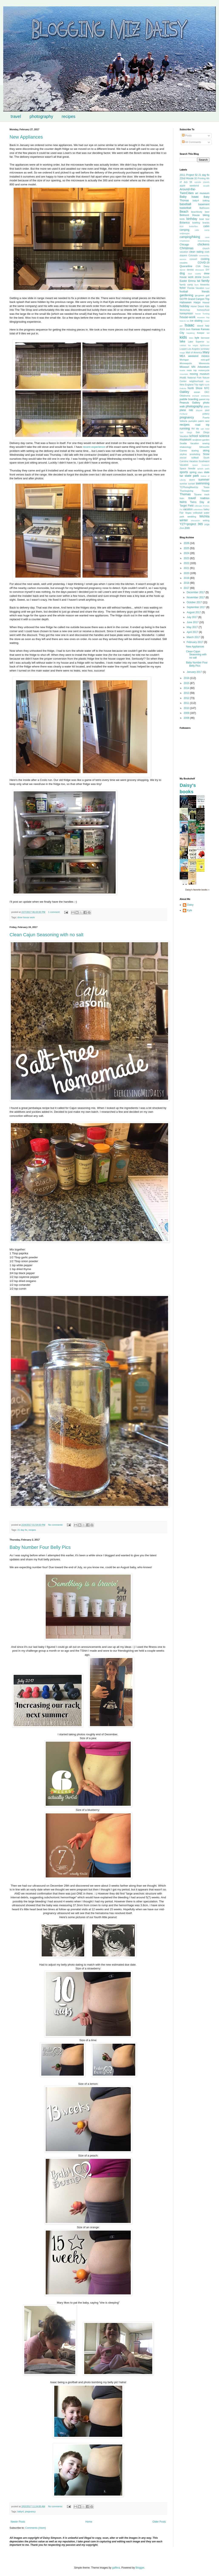  What do you see at coordinates (207, 269) in the screenshot?
I see `DIY` at bounding box center [207, 269].